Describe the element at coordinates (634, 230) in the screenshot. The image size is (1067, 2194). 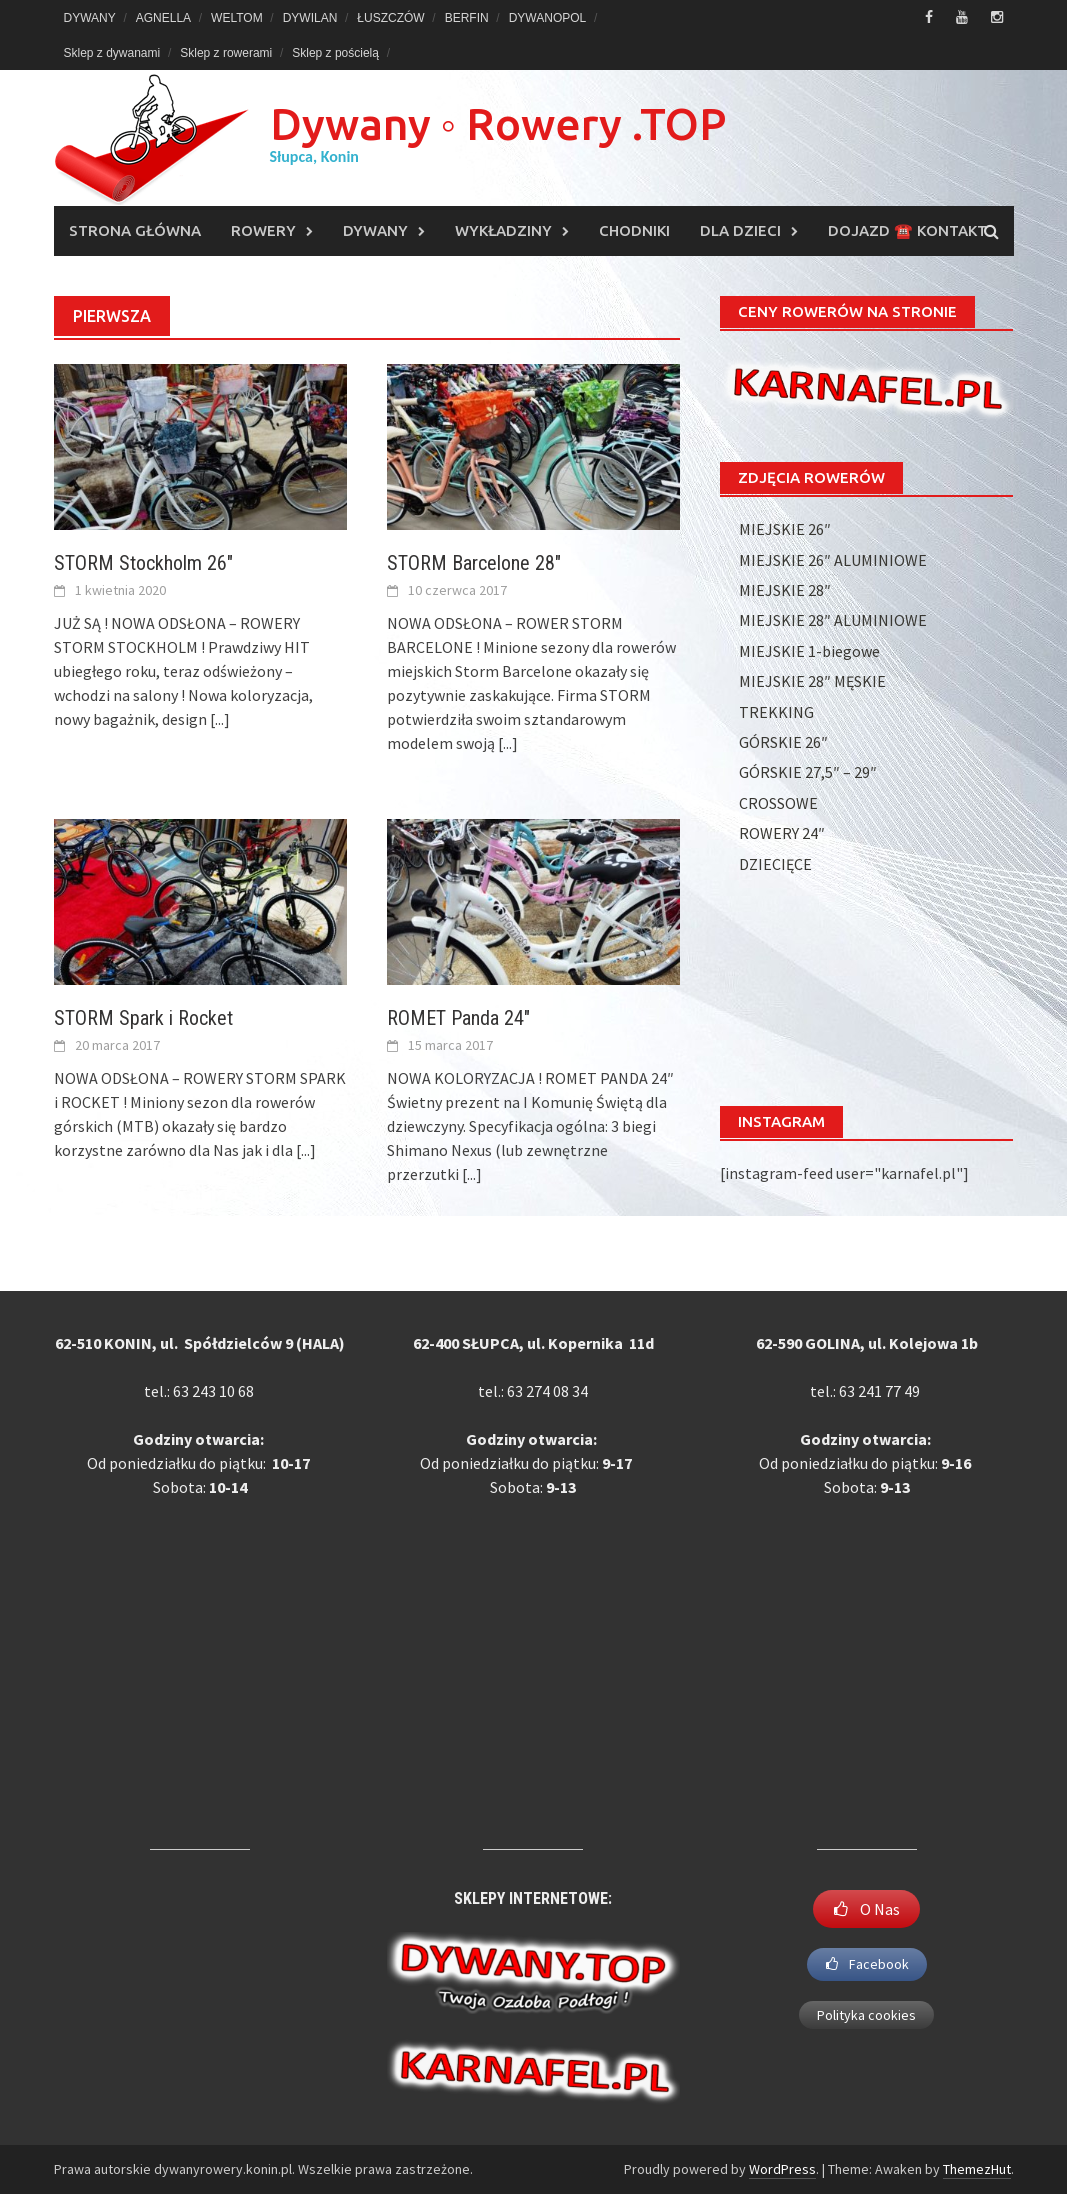
I see `CHODNIKI` at that location.